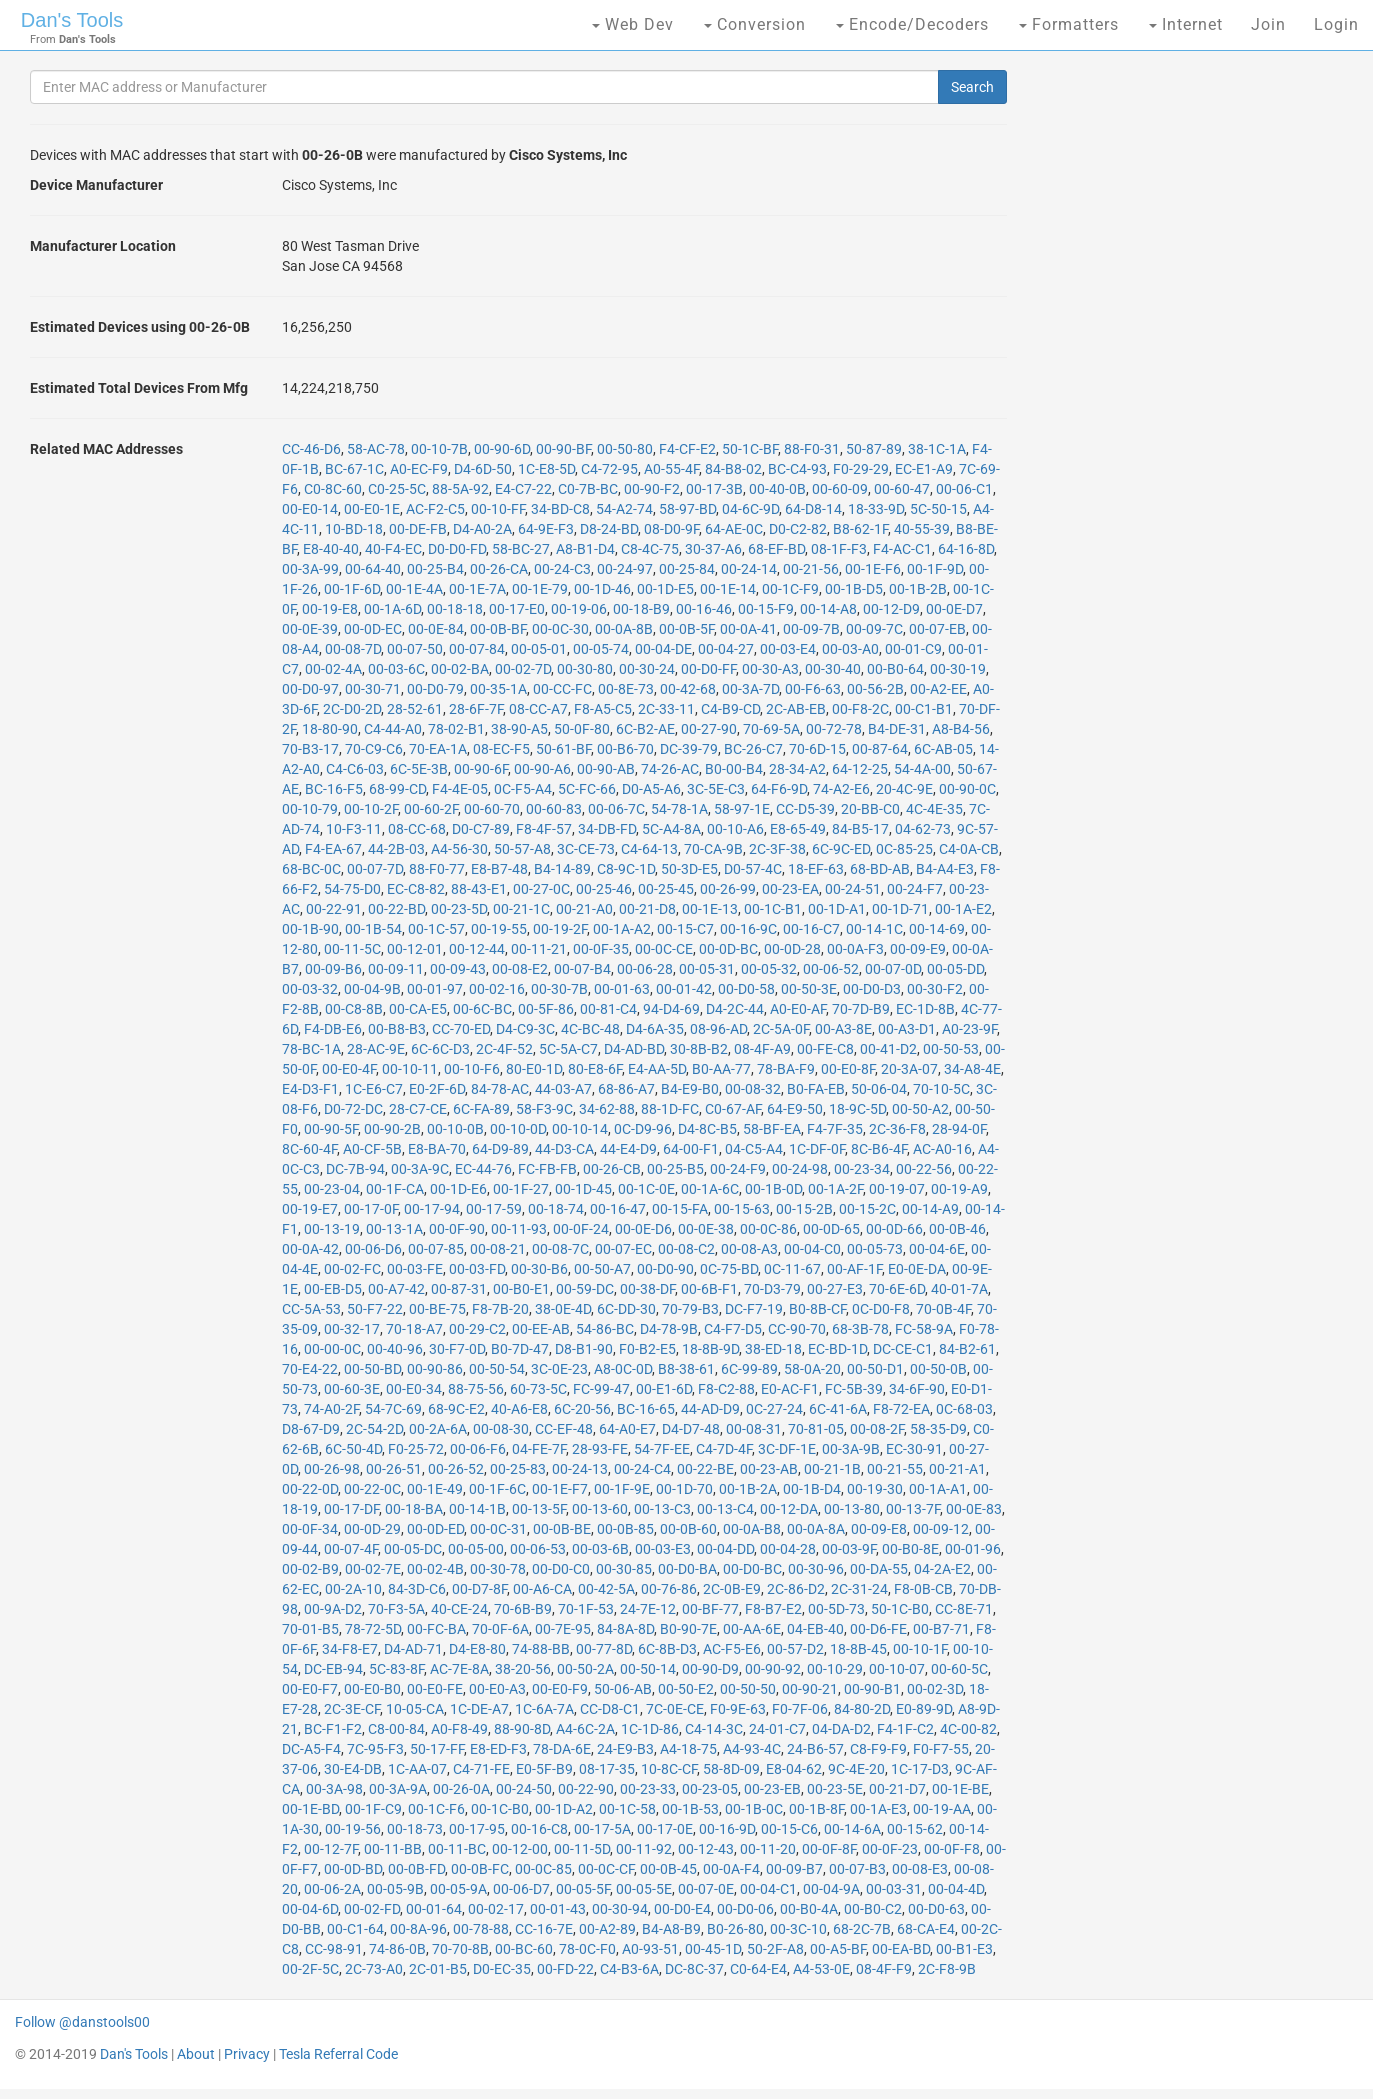 The image size is (1373, 2099). Describe the element at coordinates (333, 1669) in the screenshot. I see `DC-EB-94` at that location.